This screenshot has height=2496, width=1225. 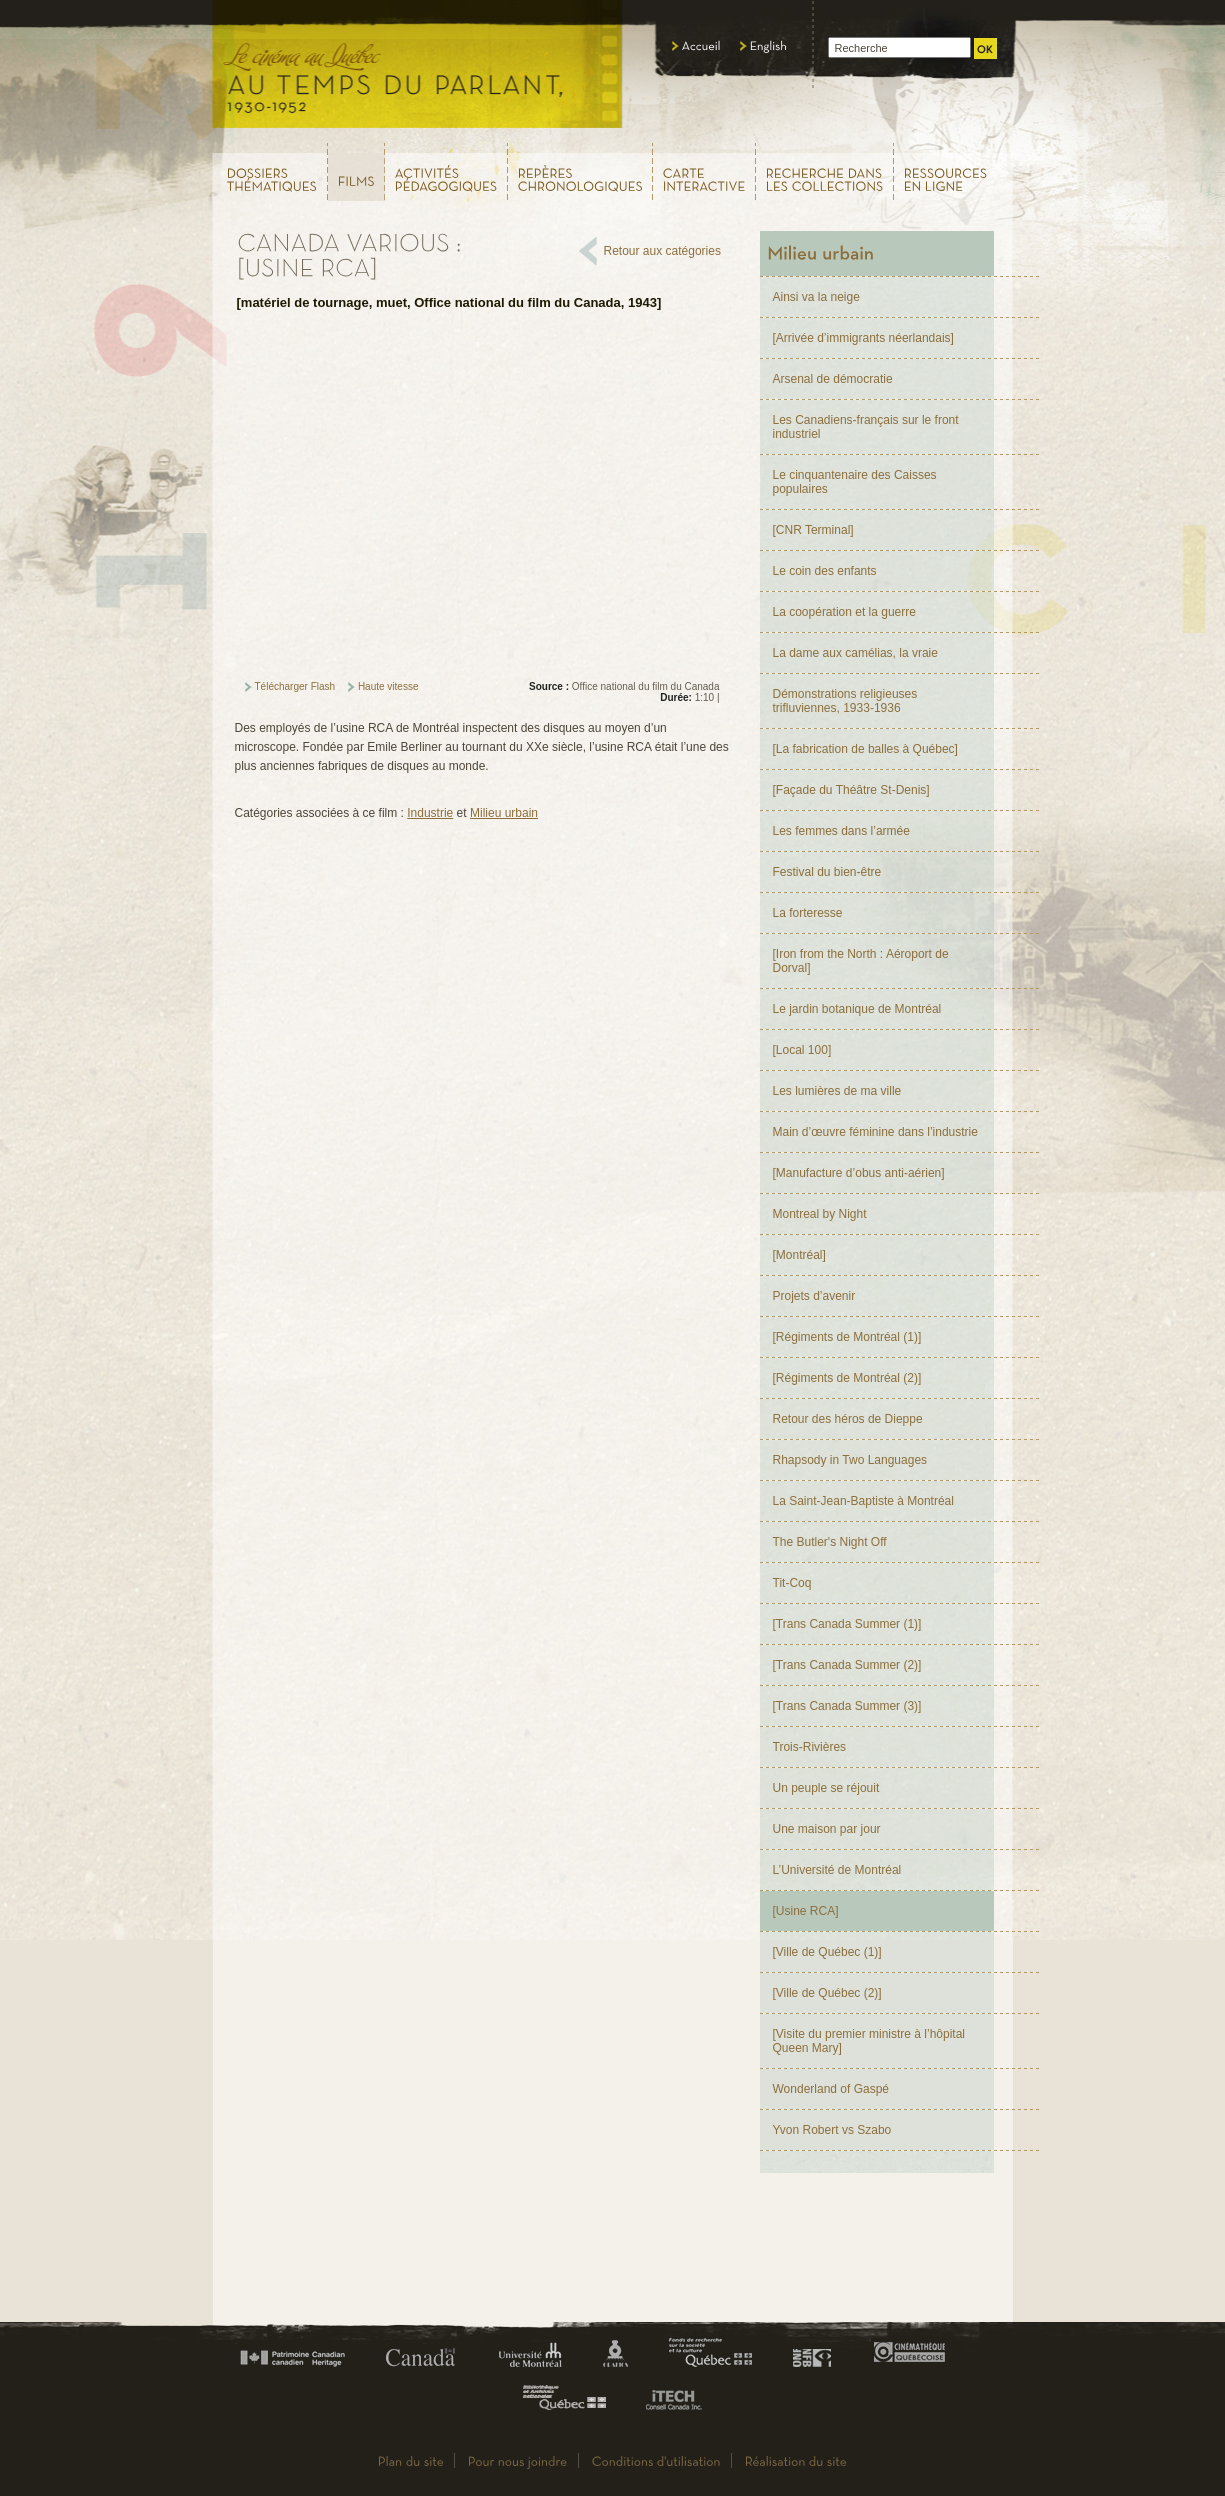 What do you see at coordinates (848, 1419) in the screenshot?
I see `Retour des héros de Dieppe` at bounding box center [848, 1419].